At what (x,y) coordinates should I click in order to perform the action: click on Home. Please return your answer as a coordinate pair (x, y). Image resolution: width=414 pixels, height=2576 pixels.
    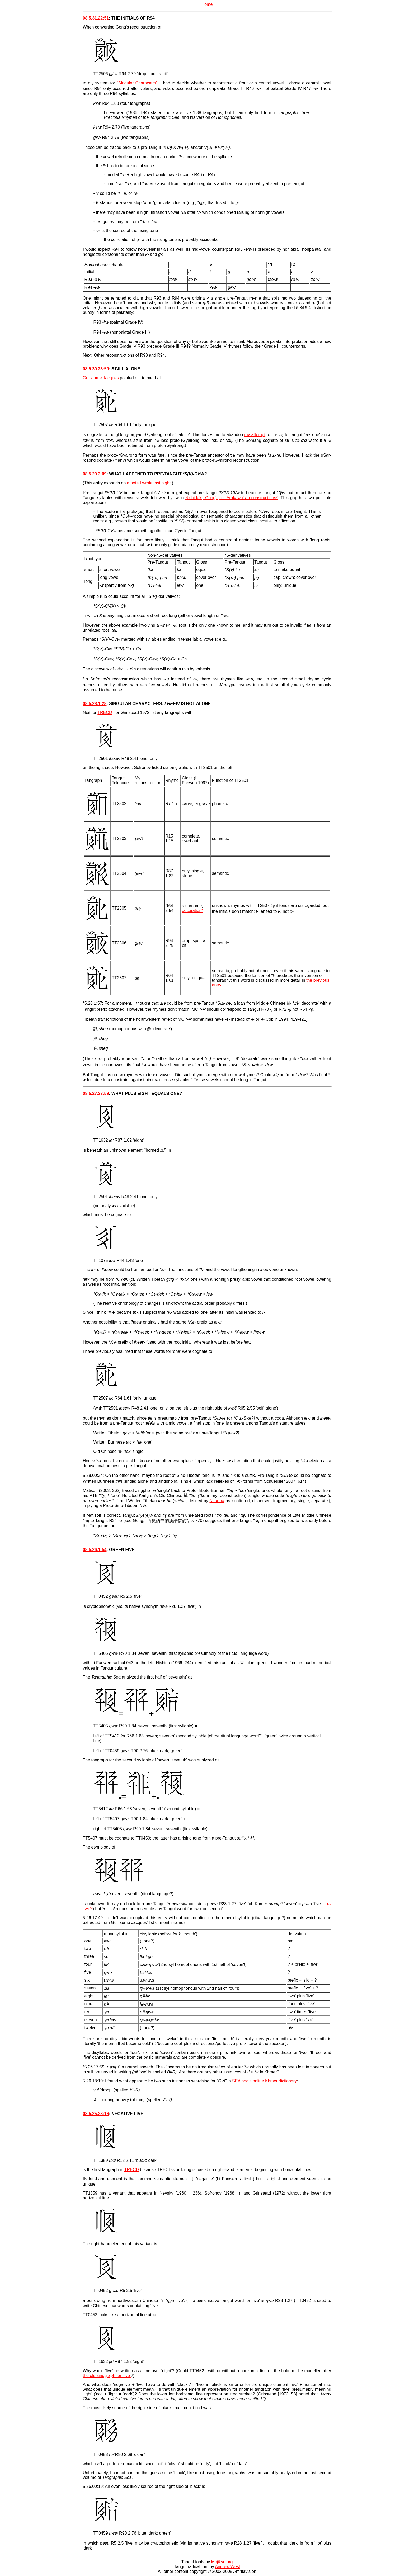
    Looking at the image, I should click on (207, 4).